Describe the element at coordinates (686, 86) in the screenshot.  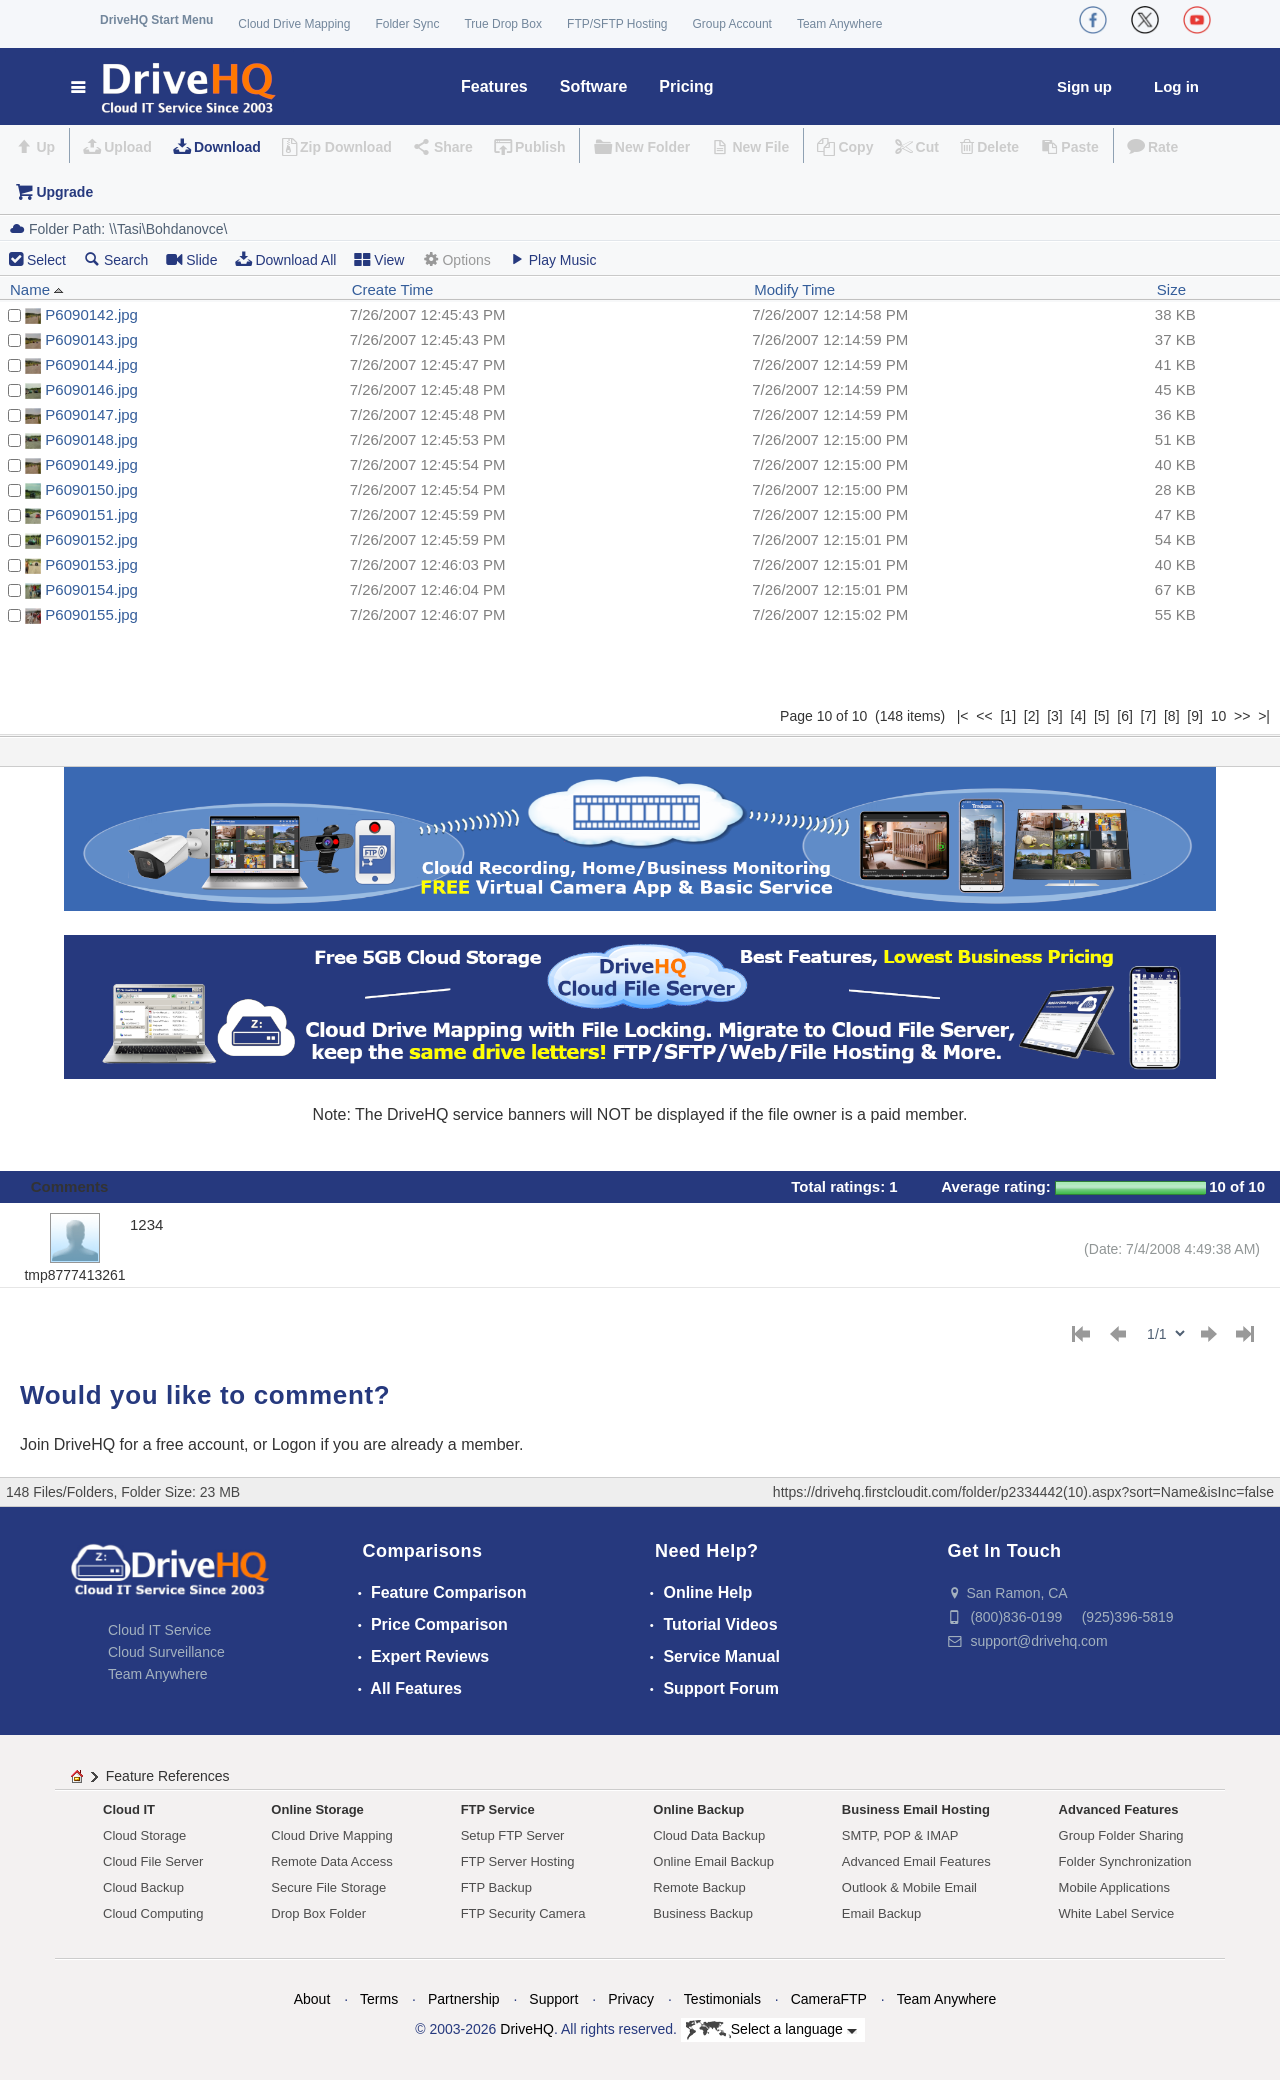
I see `Pricing` at that location.